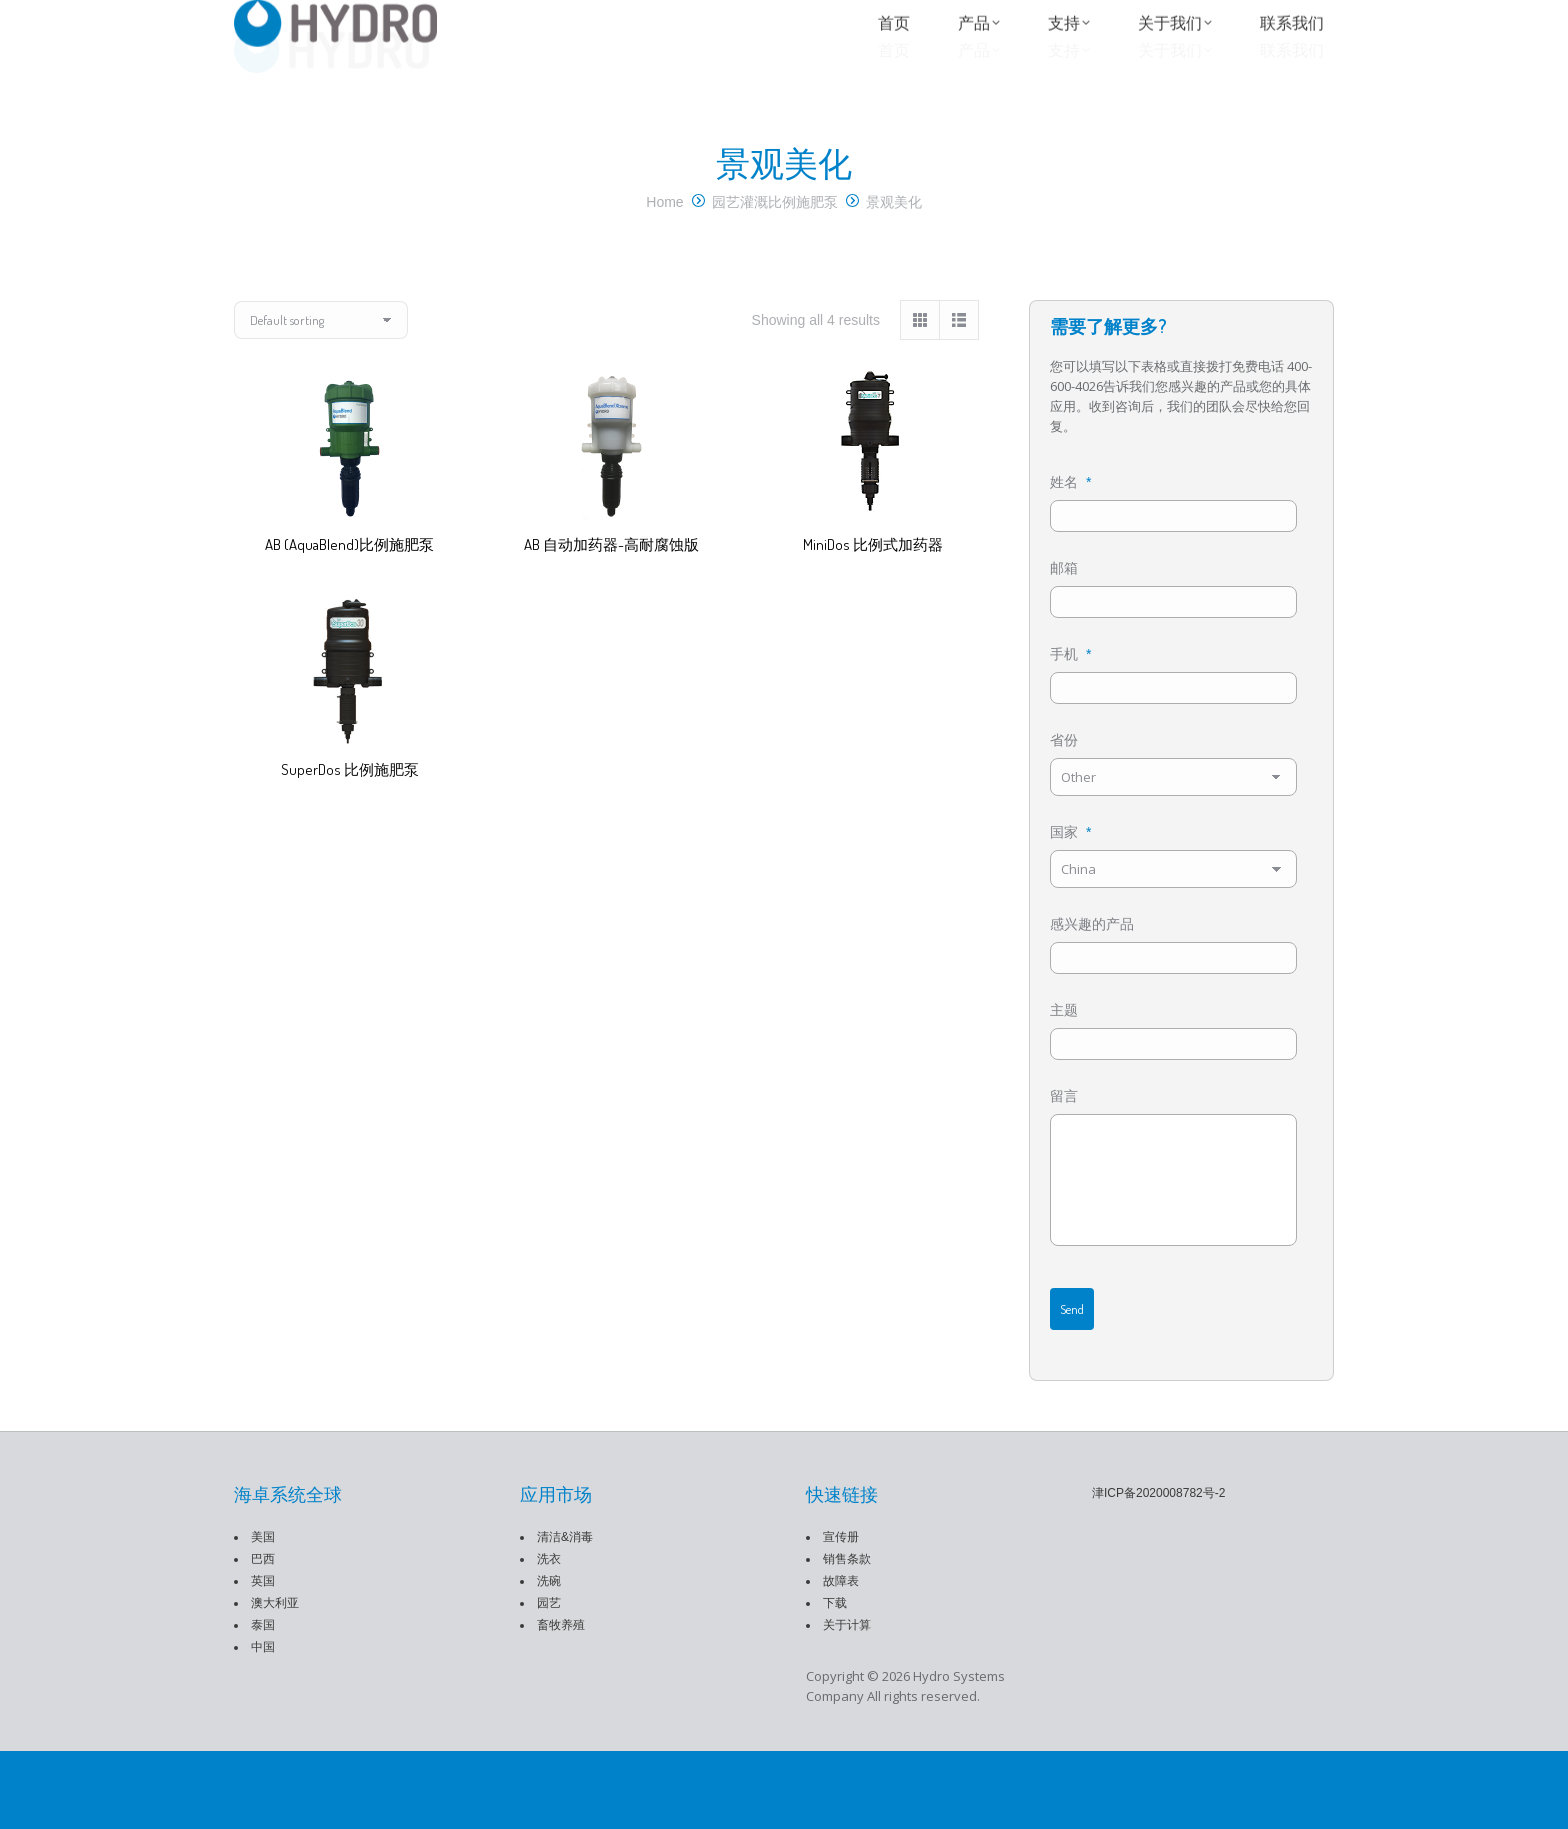 This screenshot has width=1568, height=1829. What do you see at coordinates (1070, 695) in the screenshot?
I see `手机` at bounding box center [1070, 695].